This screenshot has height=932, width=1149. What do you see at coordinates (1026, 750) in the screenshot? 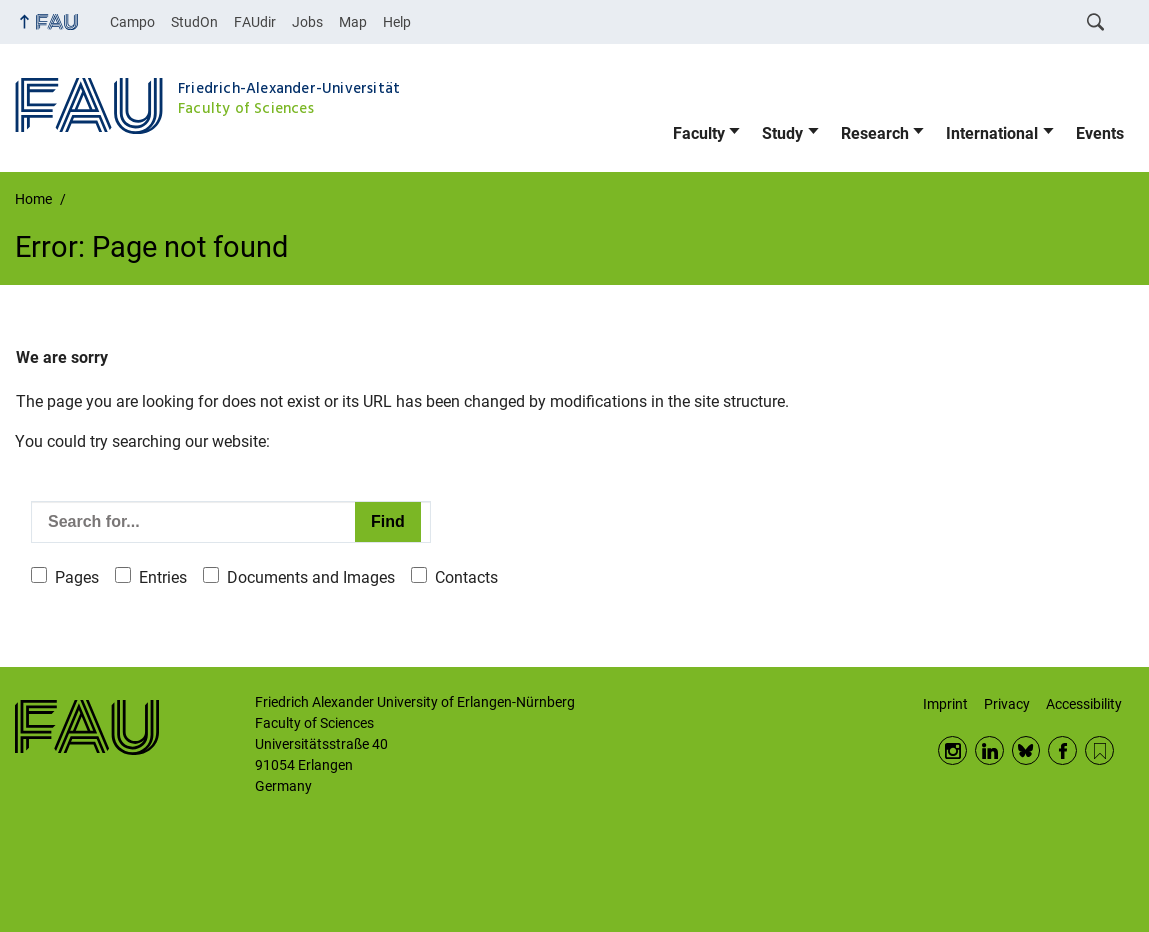
I see `BlueSky` at bounding box center [1026, 750].